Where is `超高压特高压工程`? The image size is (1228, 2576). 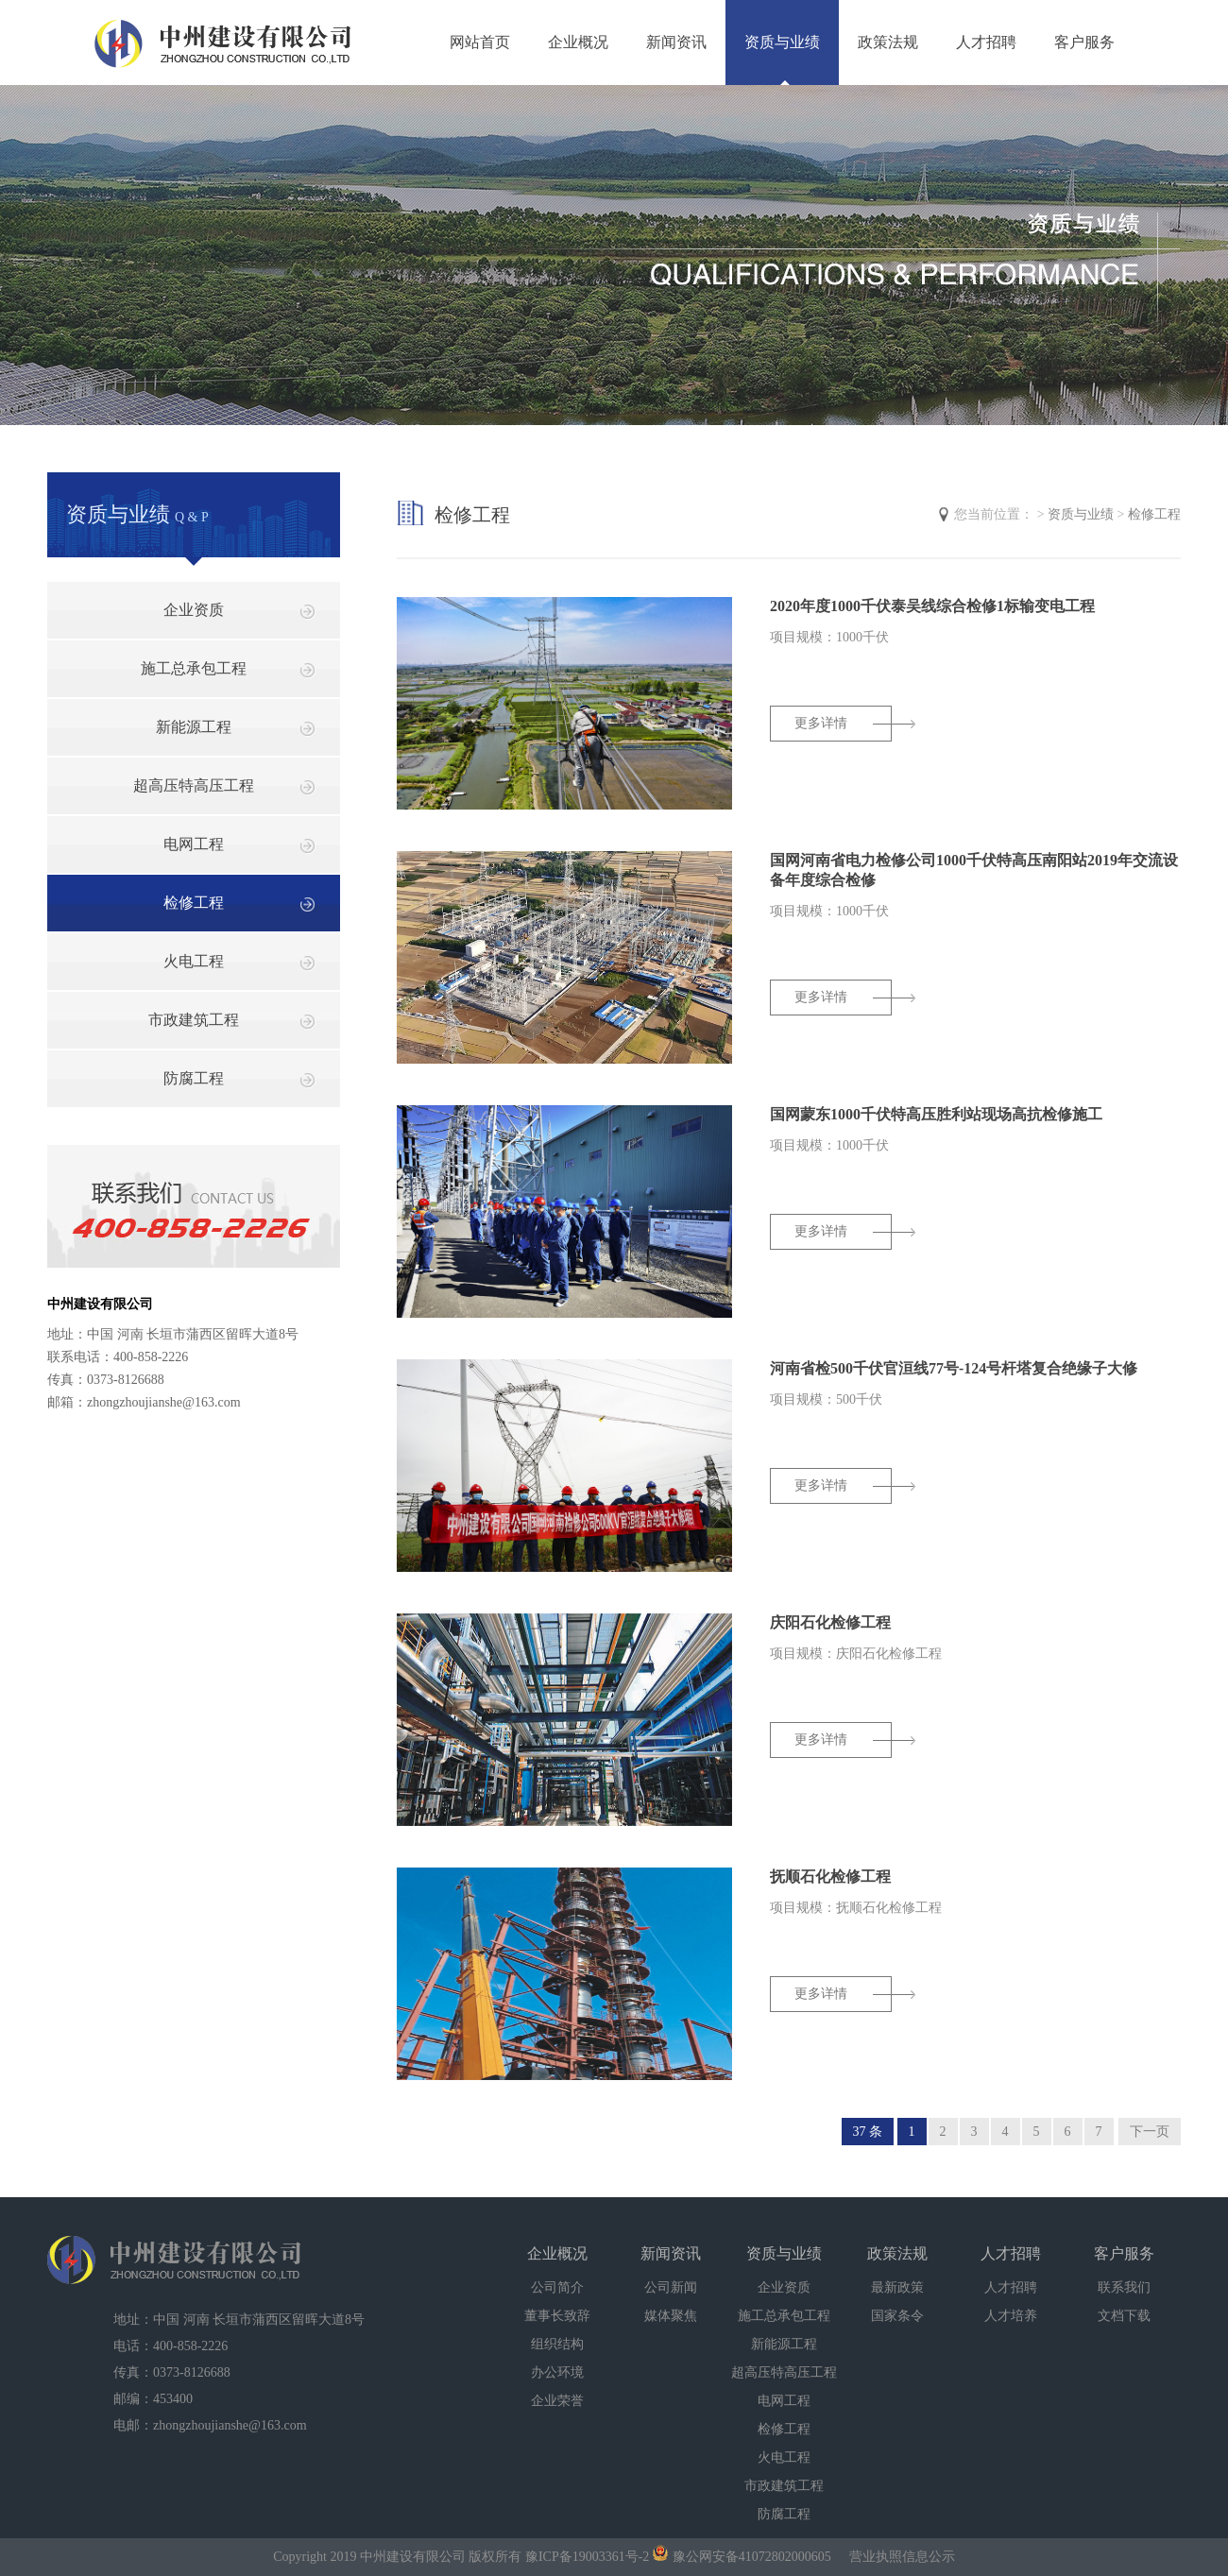
超高压特高压工程 is located at coordinates (193, 785).